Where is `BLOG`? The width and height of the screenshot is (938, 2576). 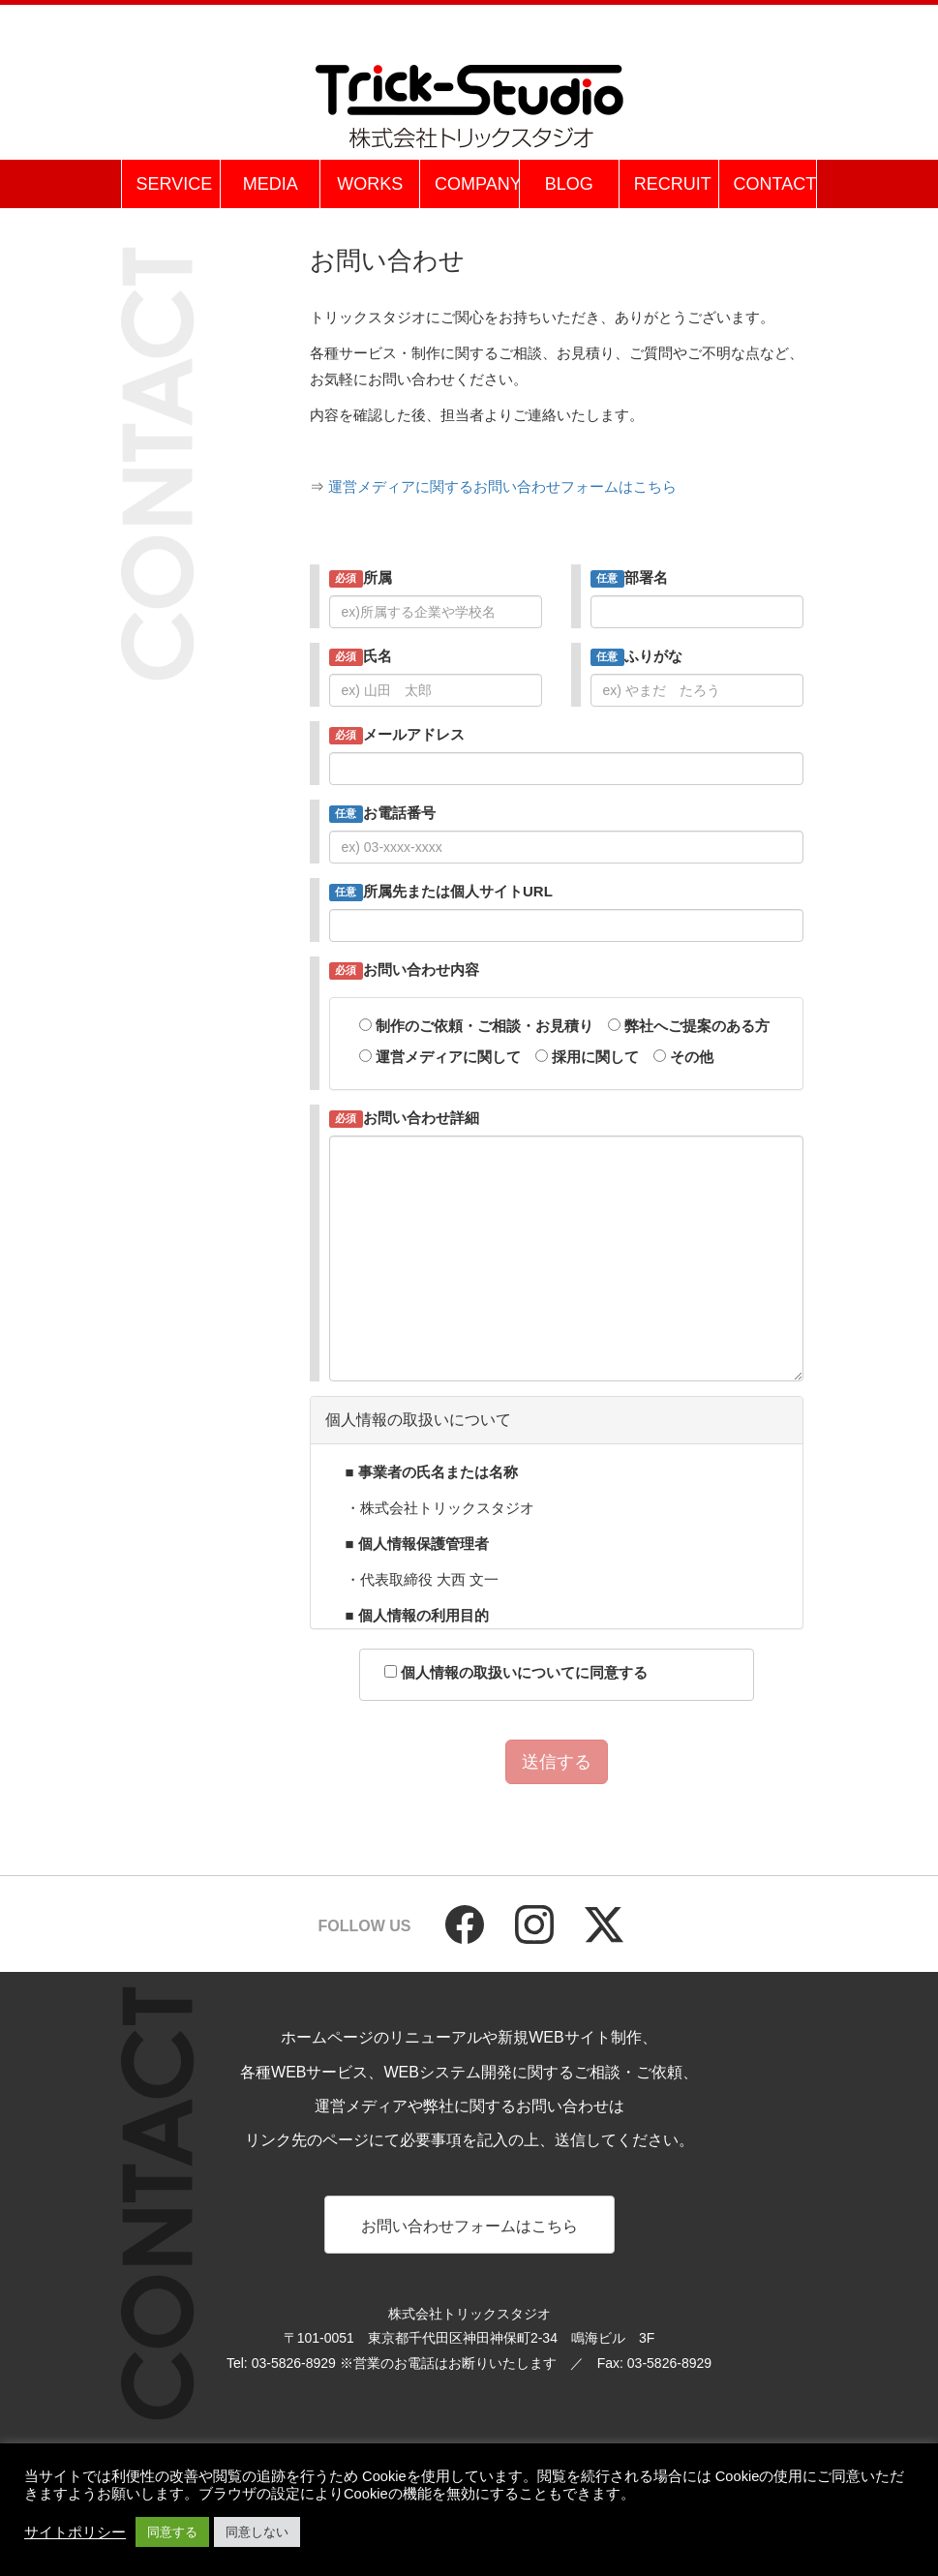 BLOG is located at coordinates (569, 184).